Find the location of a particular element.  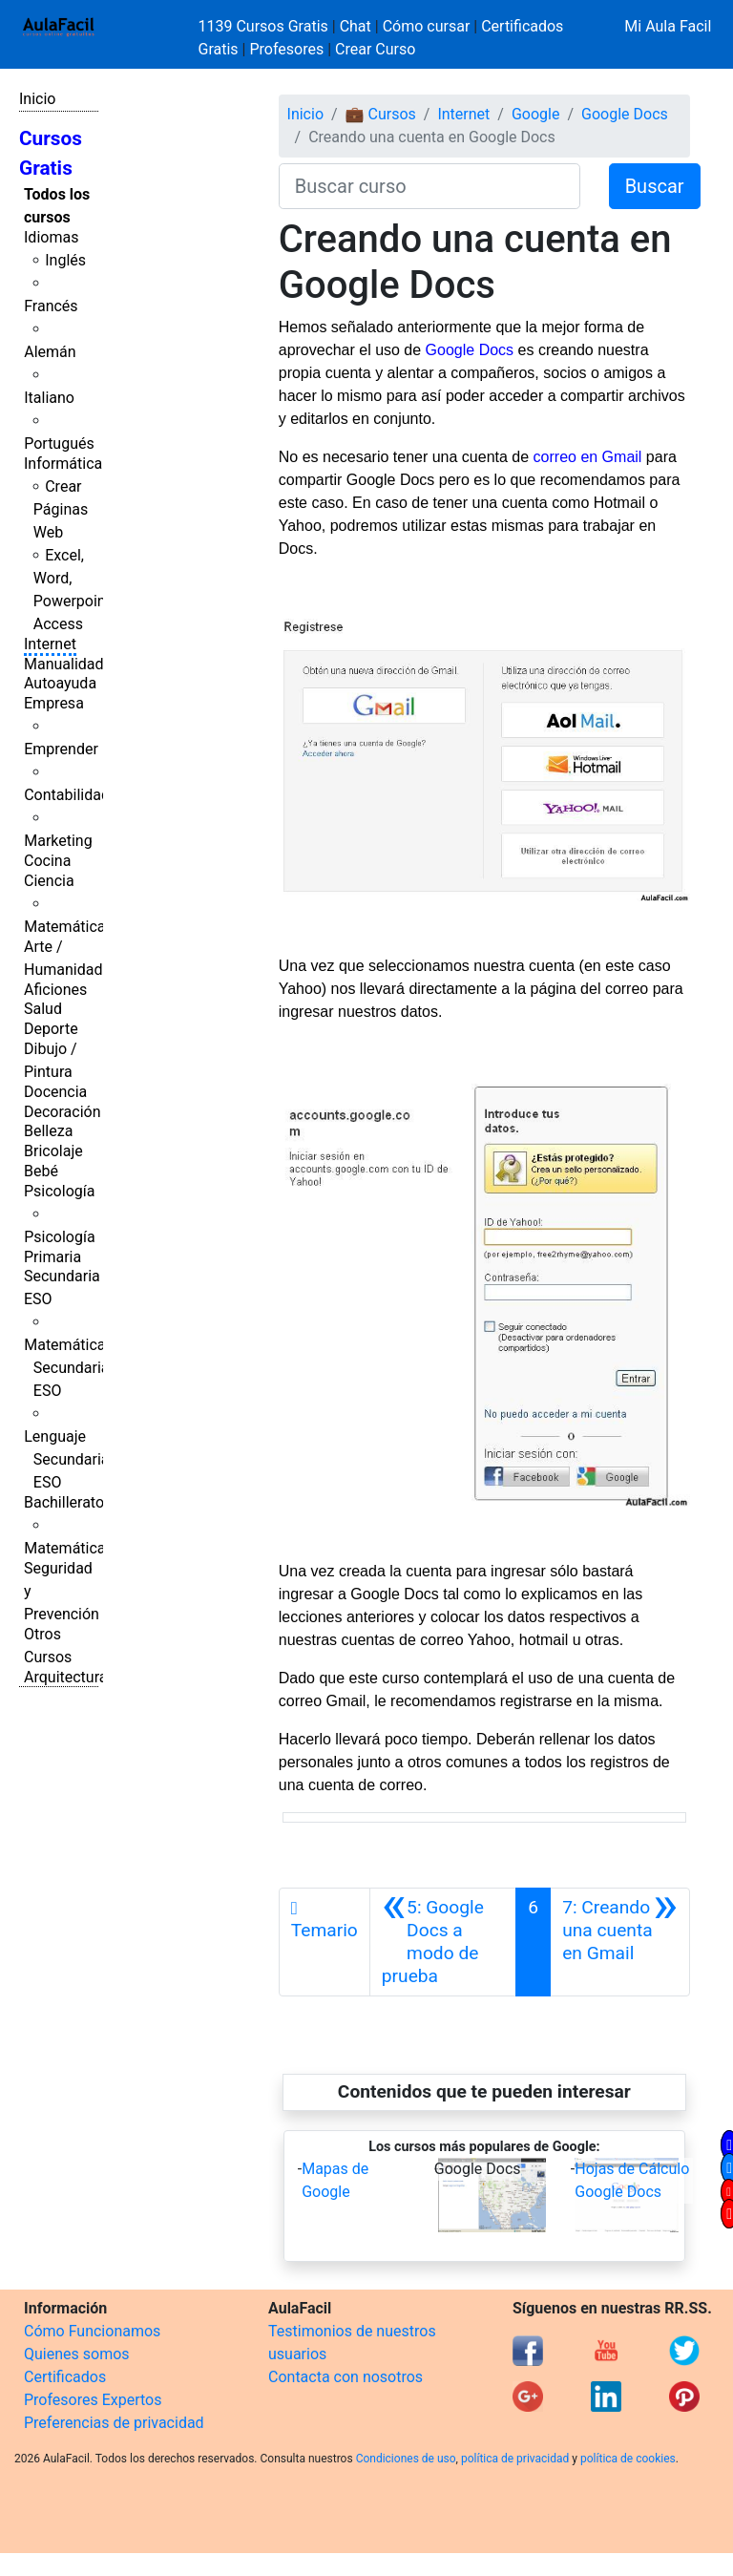

Deporte is located at coordinates (51, 1029).